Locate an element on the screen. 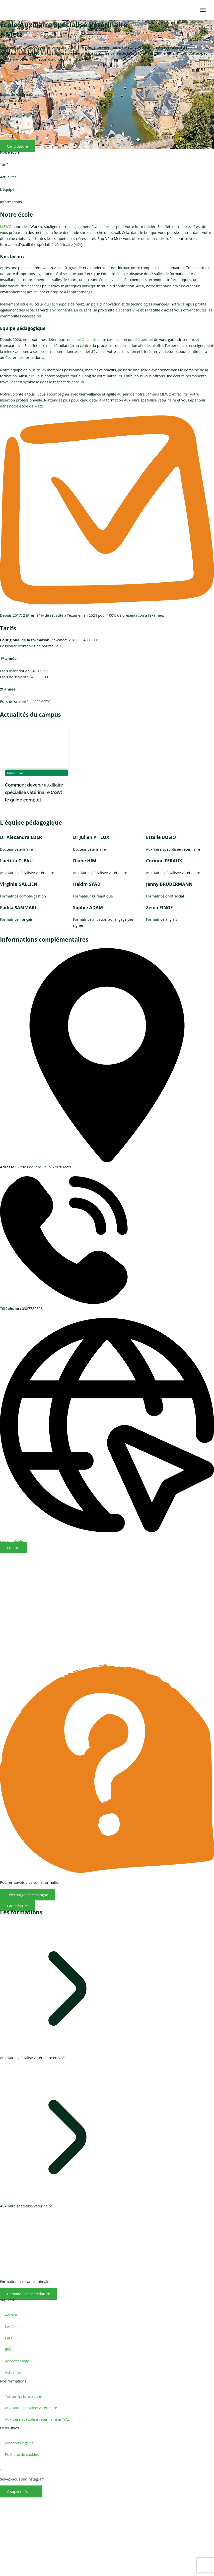  Auxiliaire spécialisé vétérinaire en VAE is located at coordinates (37, 2419).